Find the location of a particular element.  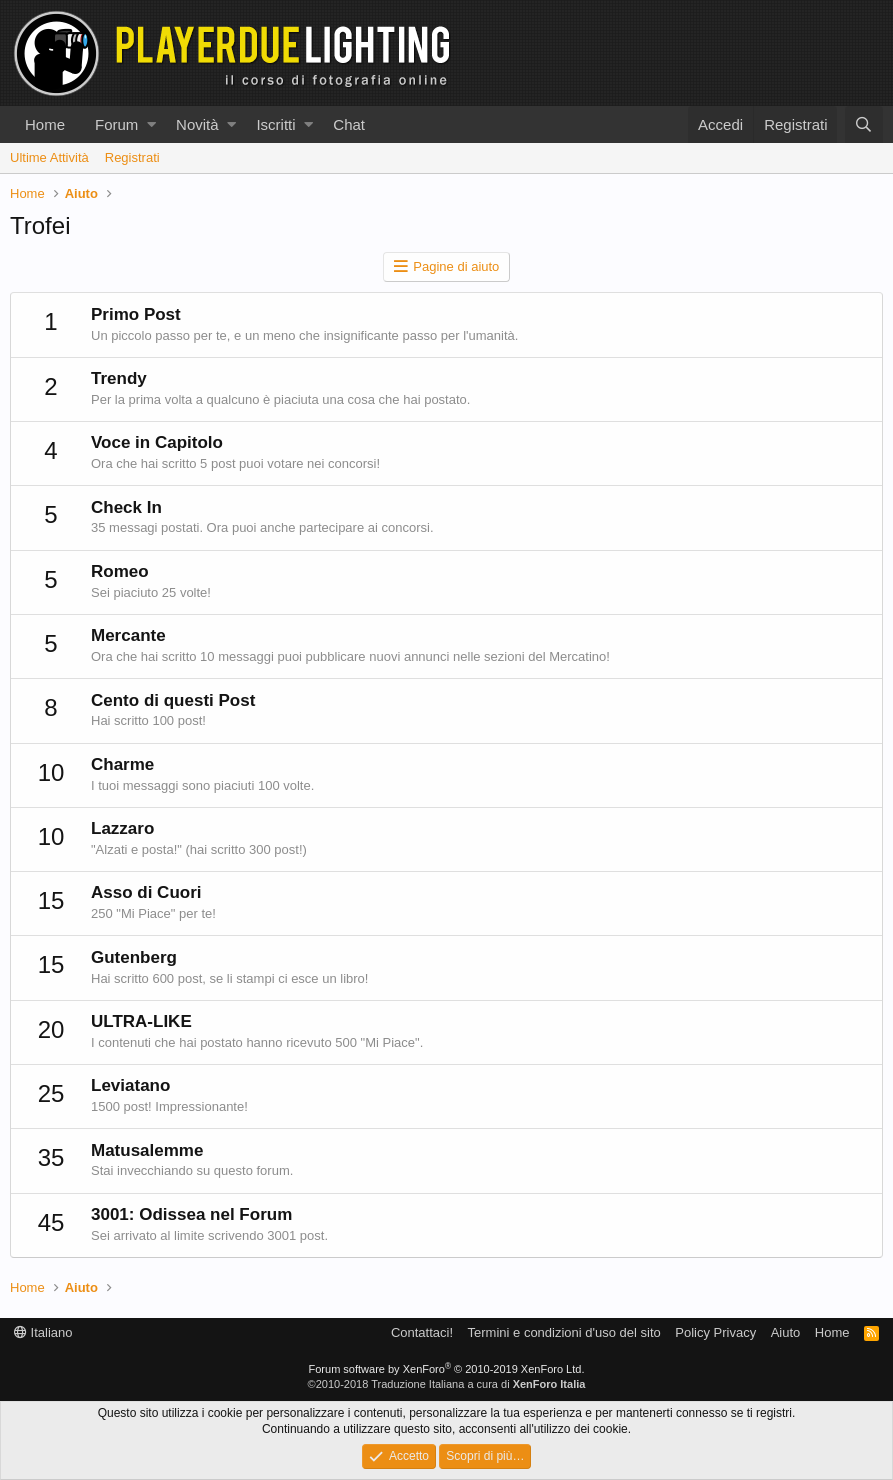

Registrati is located at coordinates (132, 157).